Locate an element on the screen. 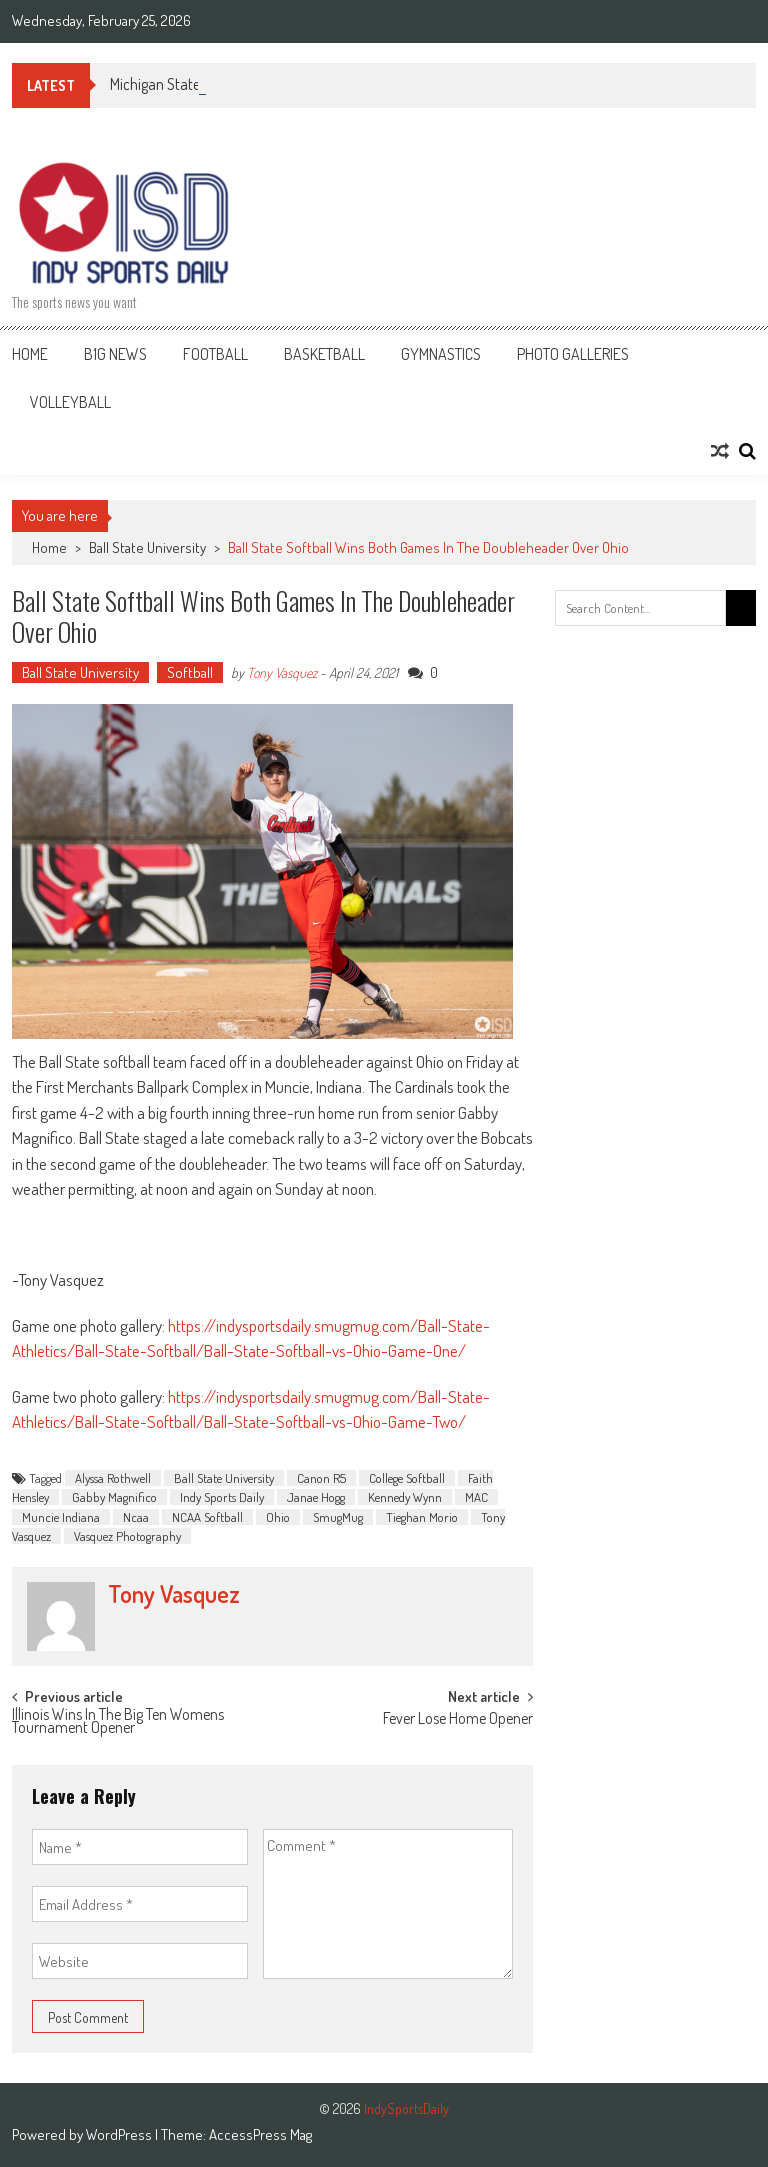 The width and height of the screenshot is (768, 2167). Ball State University is located at coordinates (147, 547).